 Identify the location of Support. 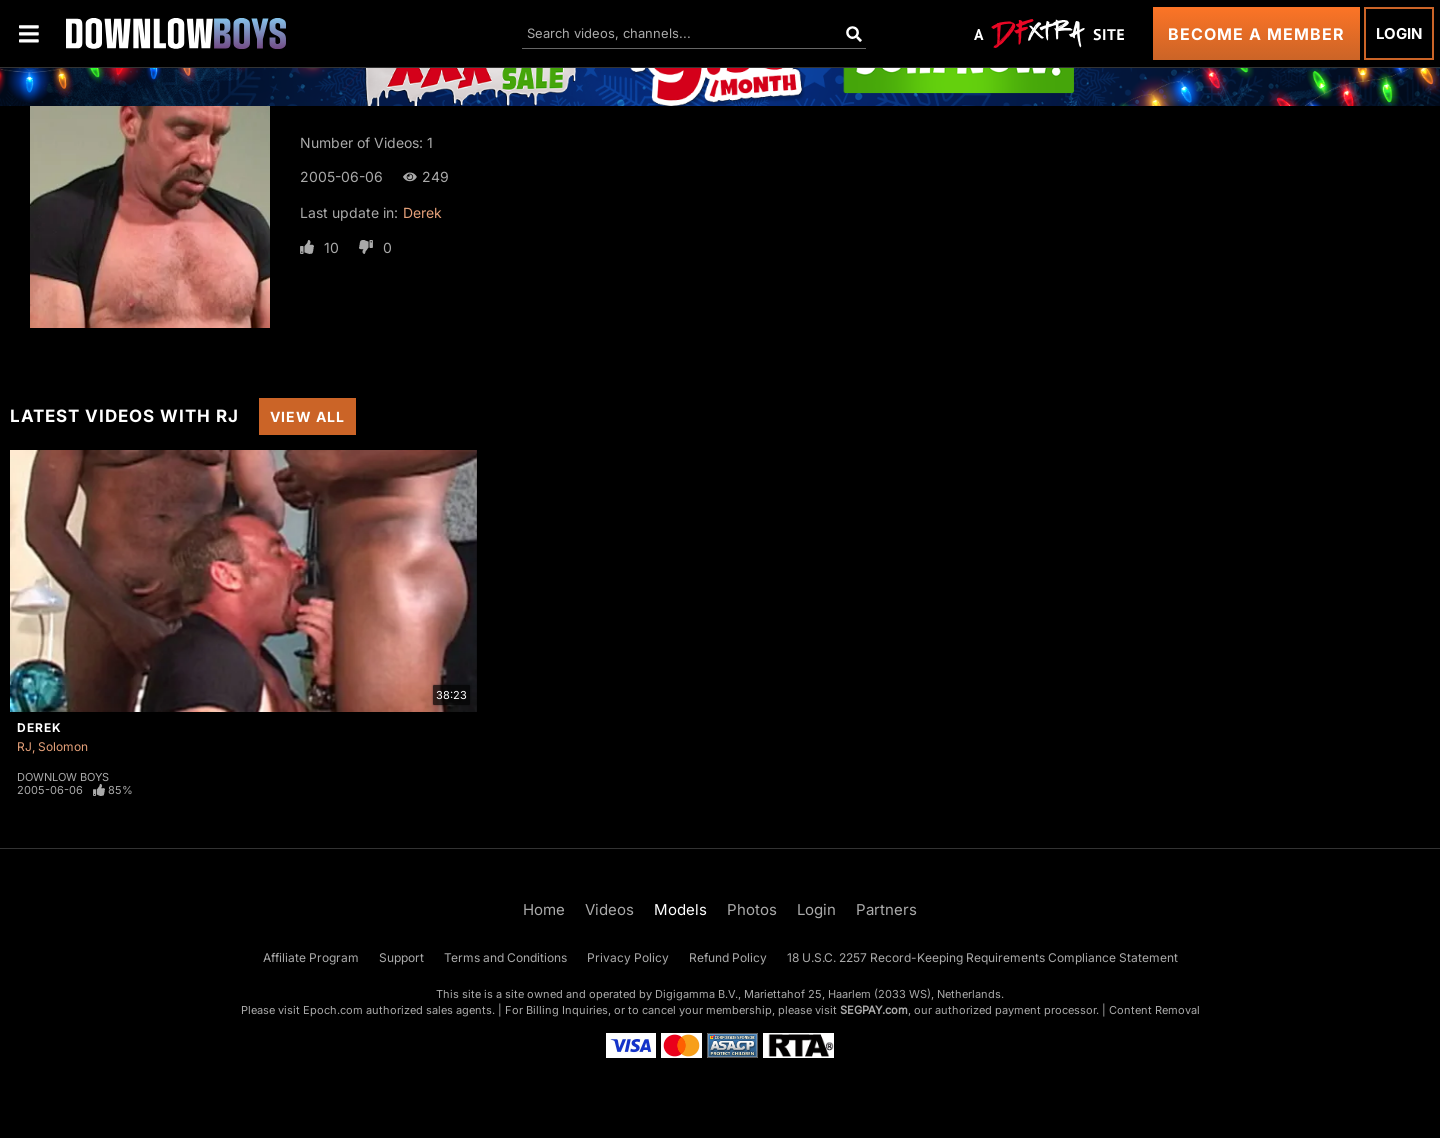
(401, 957).